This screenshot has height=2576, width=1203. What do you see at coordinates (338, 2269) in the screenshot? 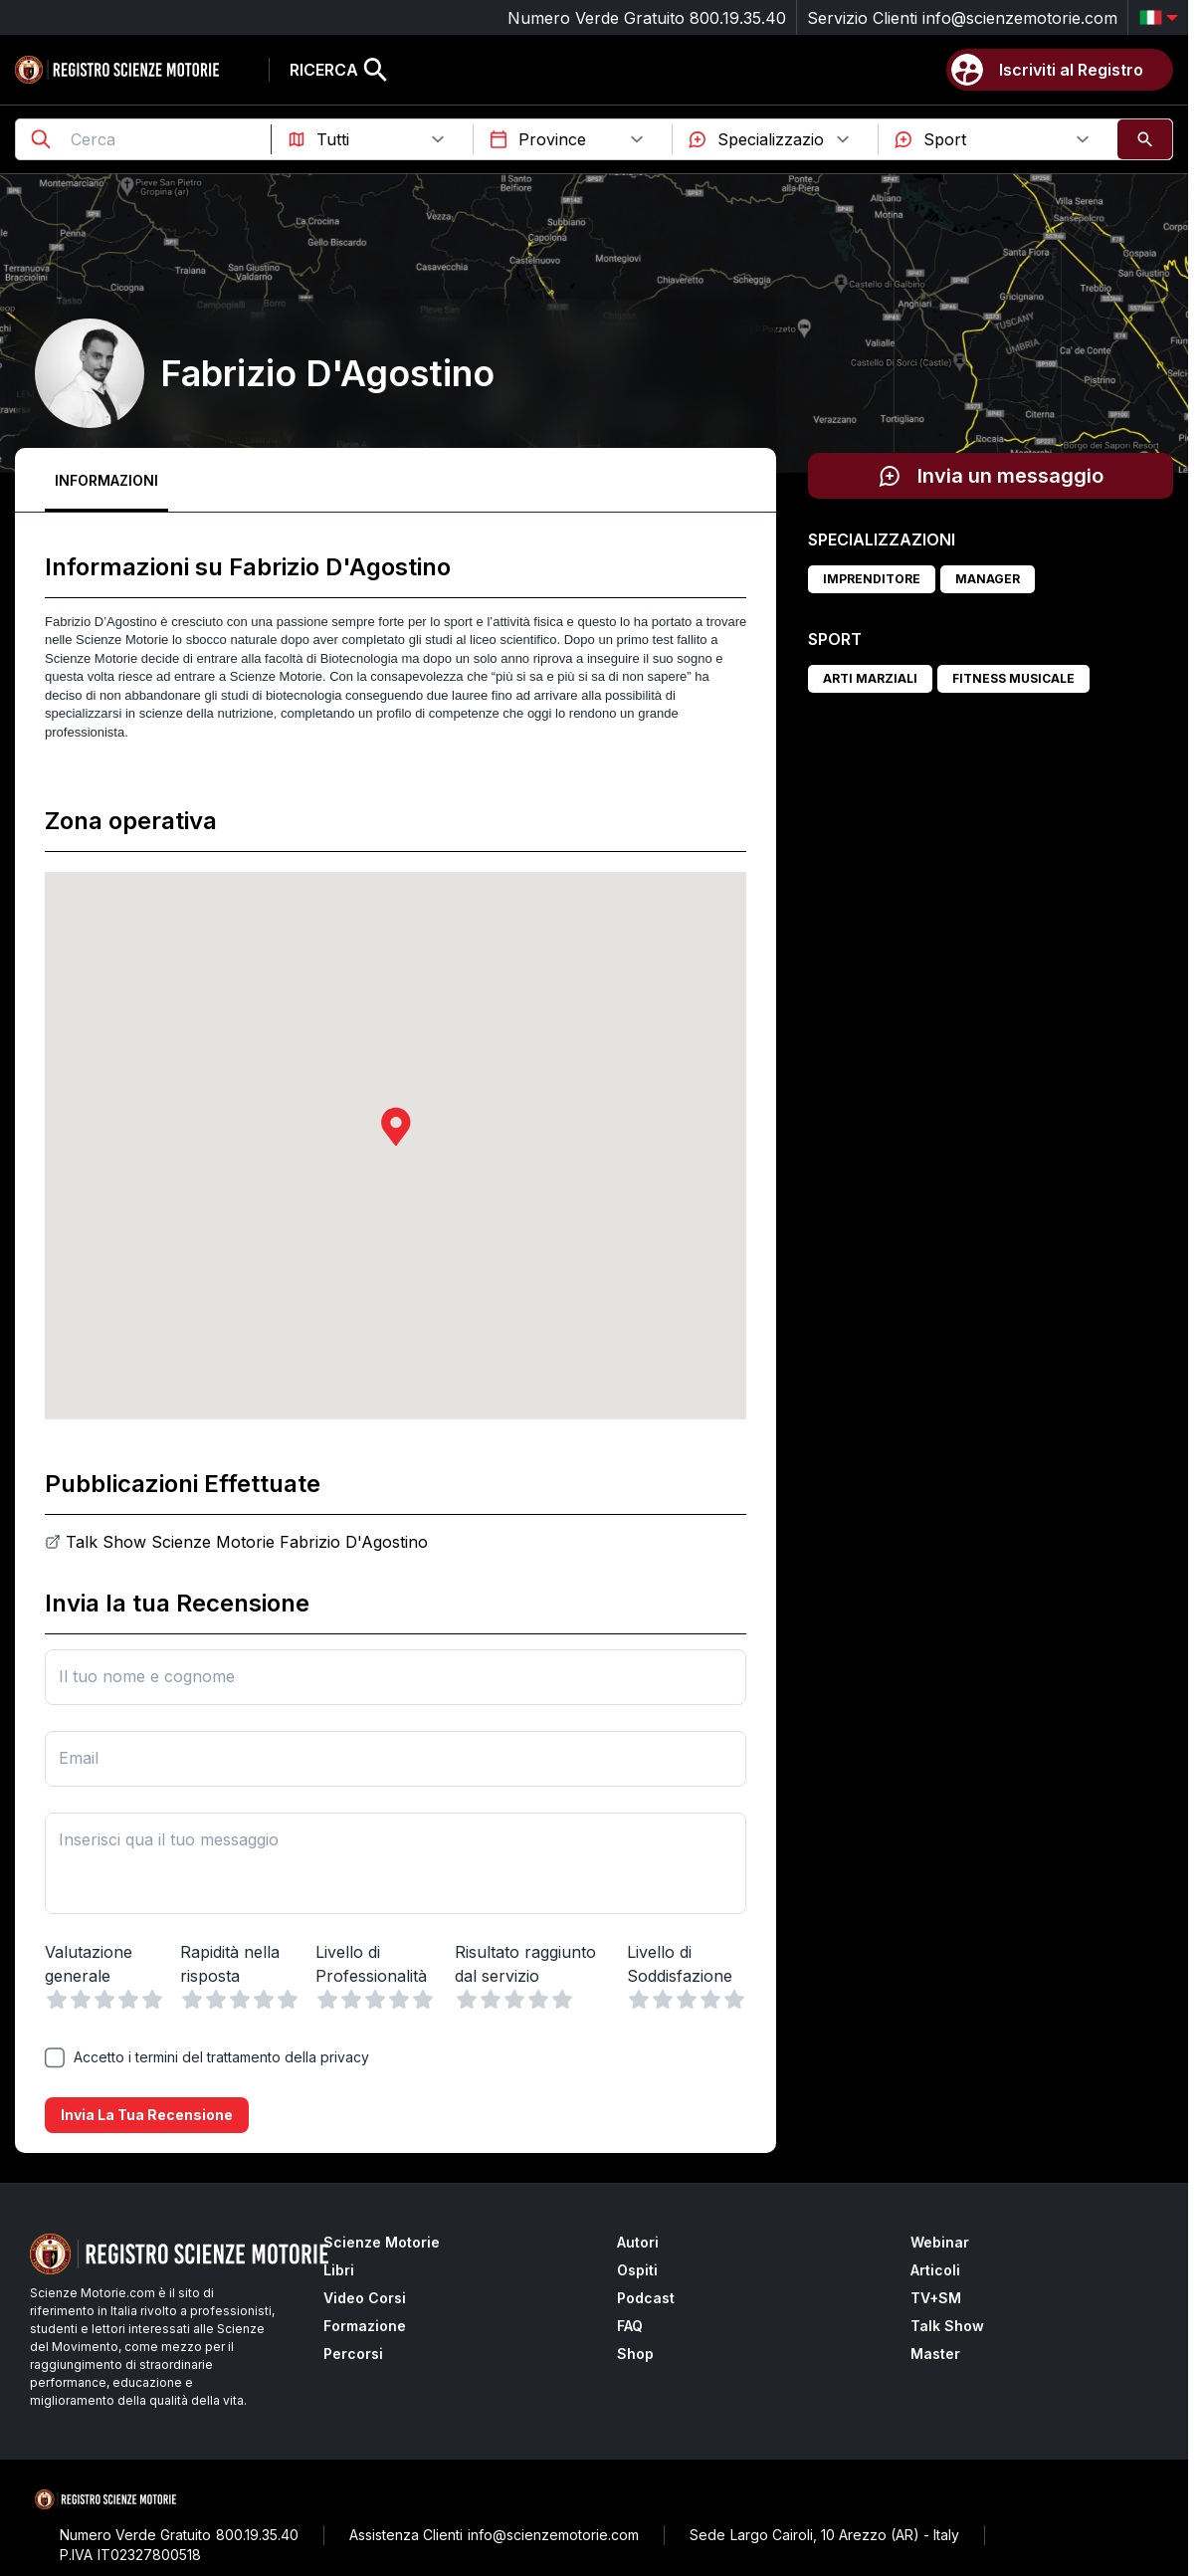
I see `Libri` at bounding box center [338, 2269].